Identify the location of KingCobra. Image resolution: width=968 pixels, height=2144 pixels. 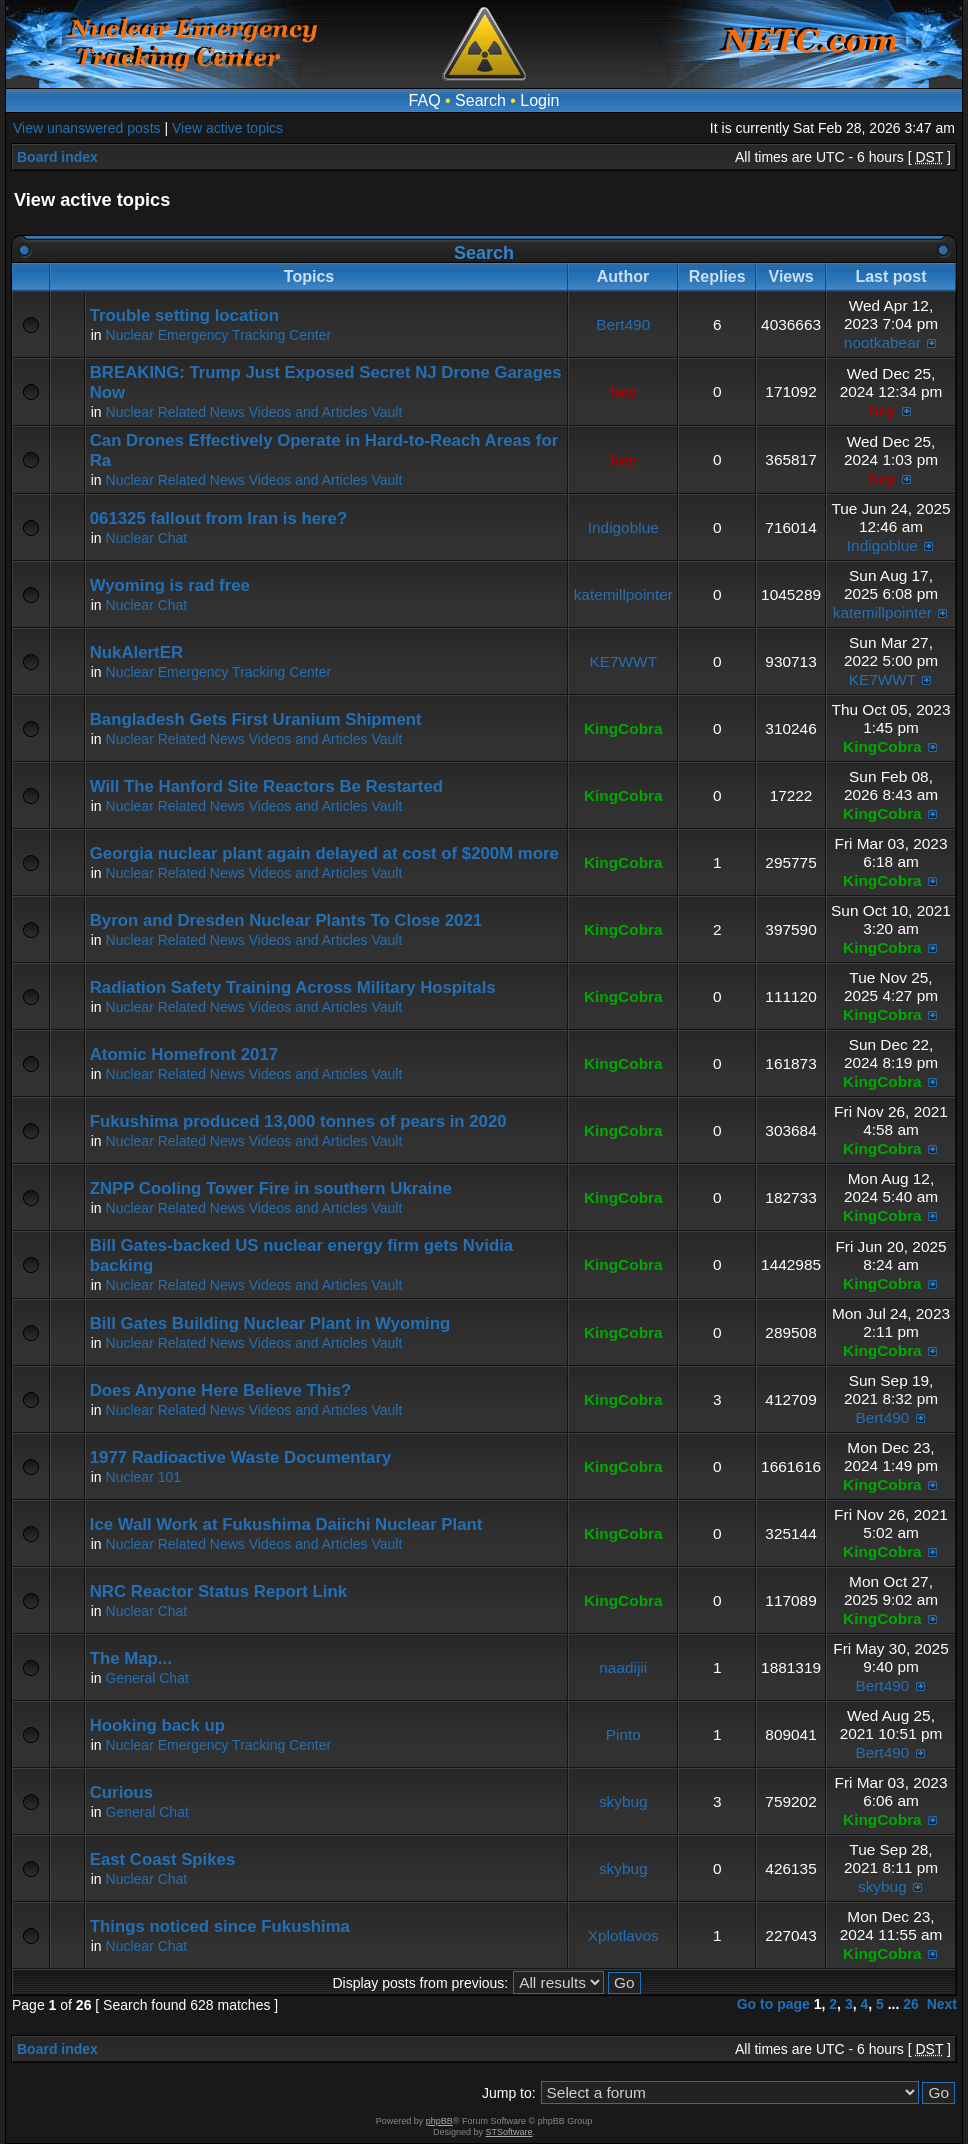
(623, 728).